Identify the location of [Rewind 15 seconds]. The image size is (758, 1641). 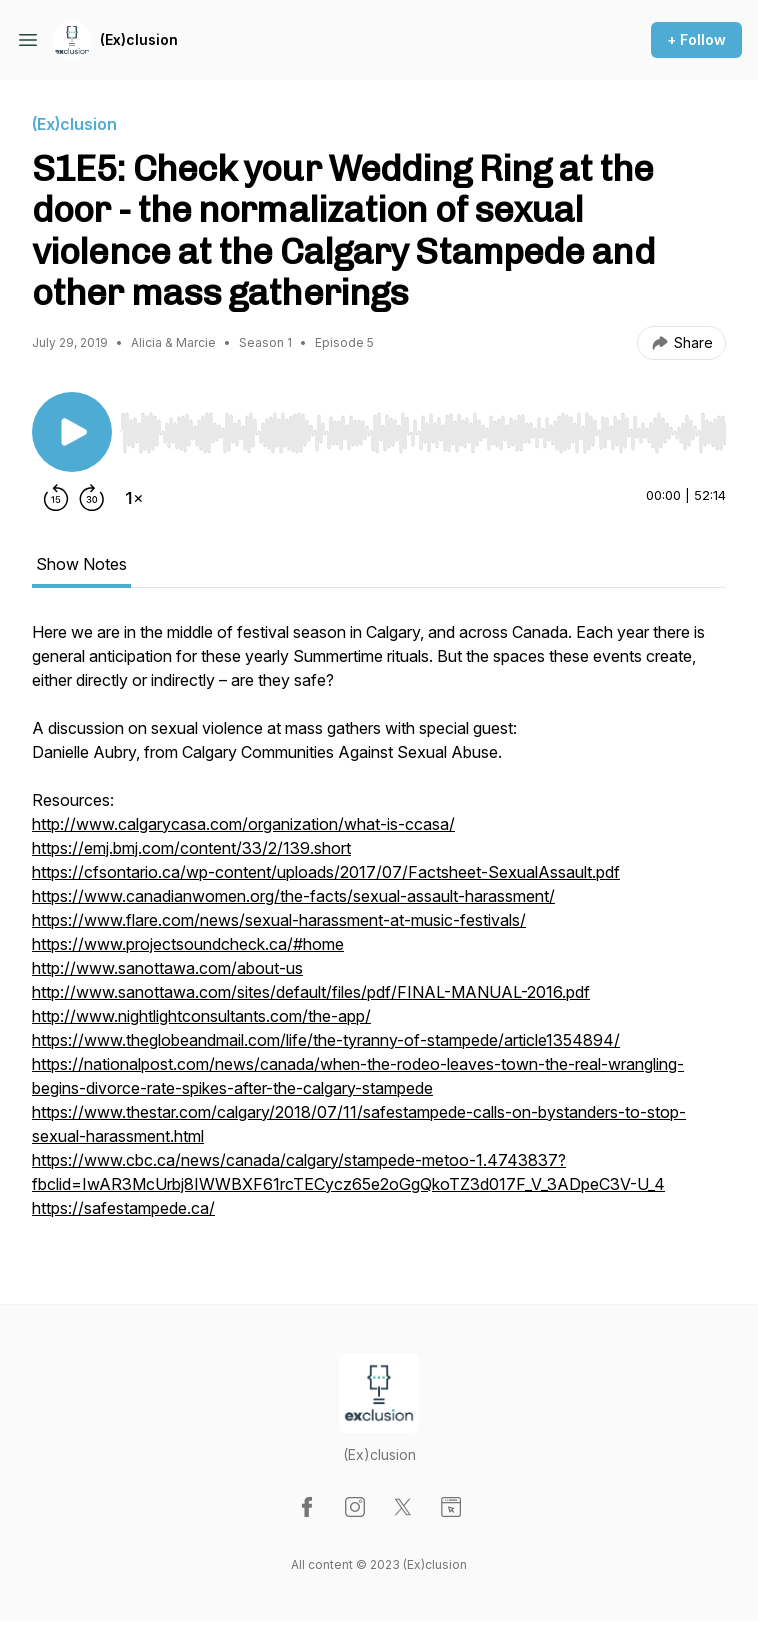
(56, 498).